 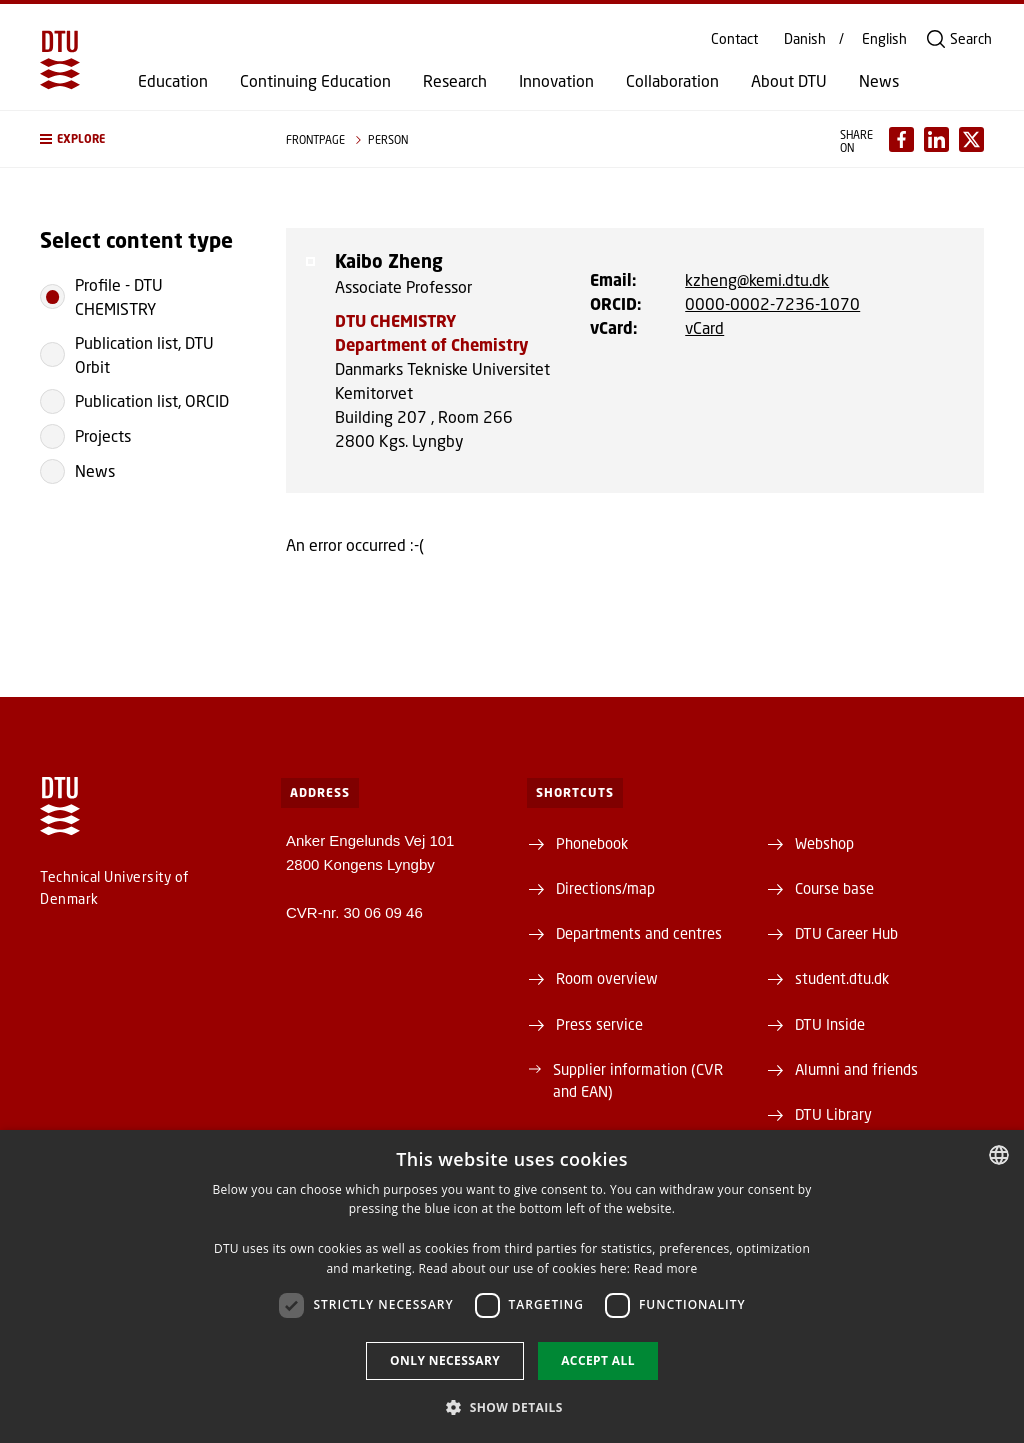 What do you see at coordinates (884, 39) in the screenshot?
I see `English` at bounding box center [884, 39].